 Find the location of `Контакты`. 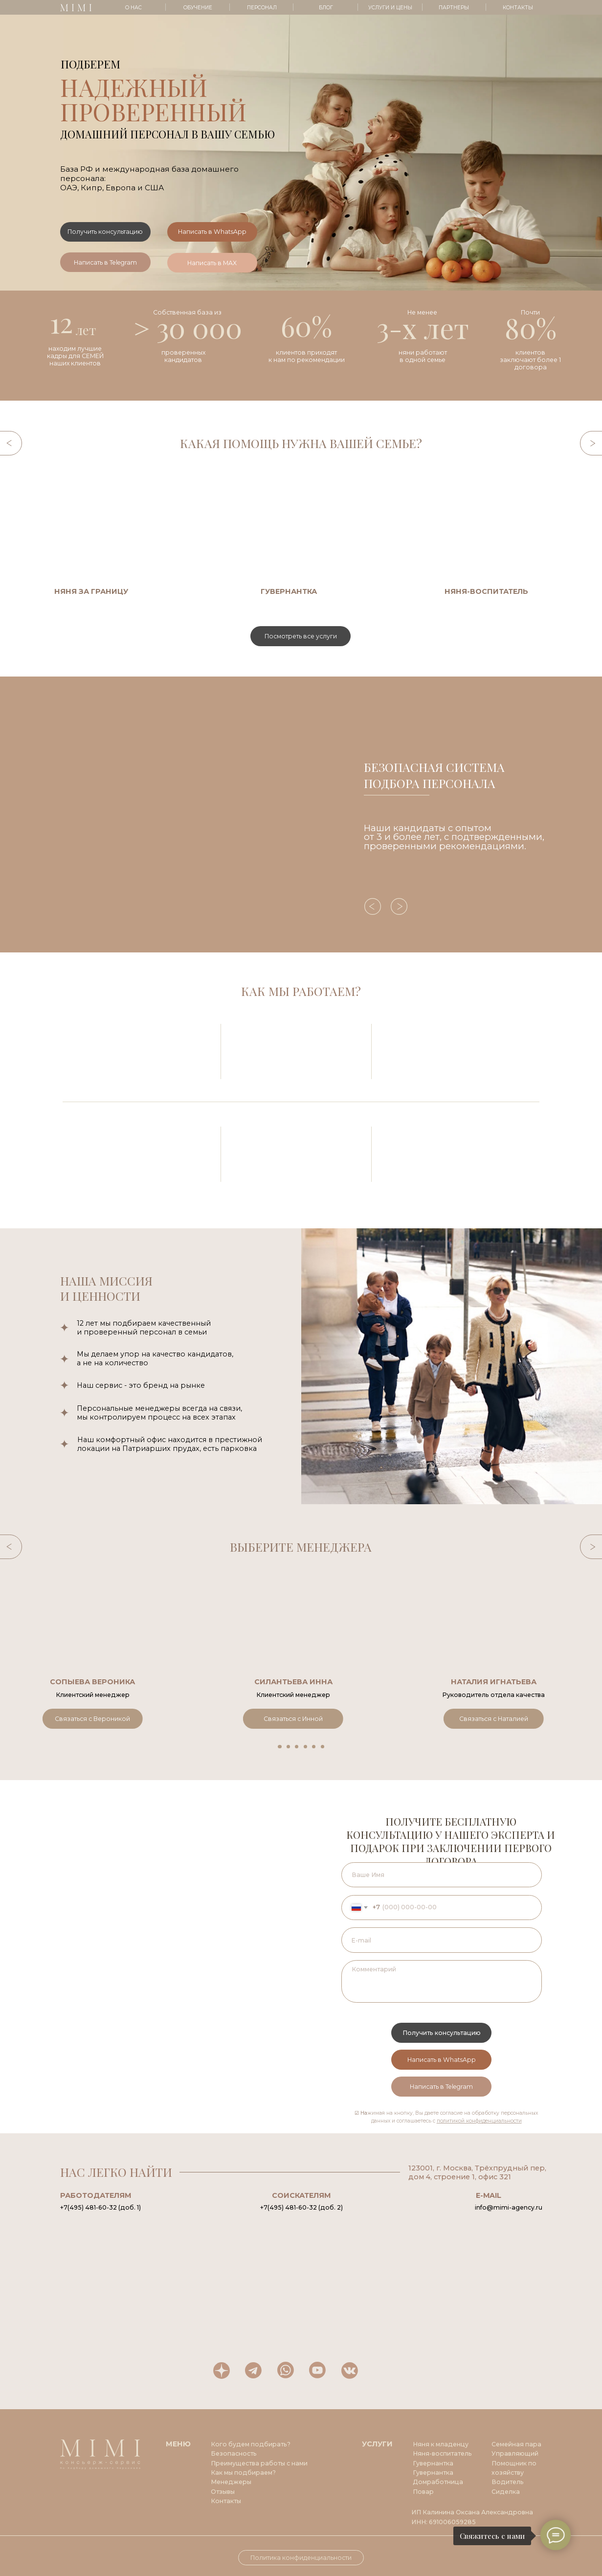

Контакты is located at coordinates (226, 2501).